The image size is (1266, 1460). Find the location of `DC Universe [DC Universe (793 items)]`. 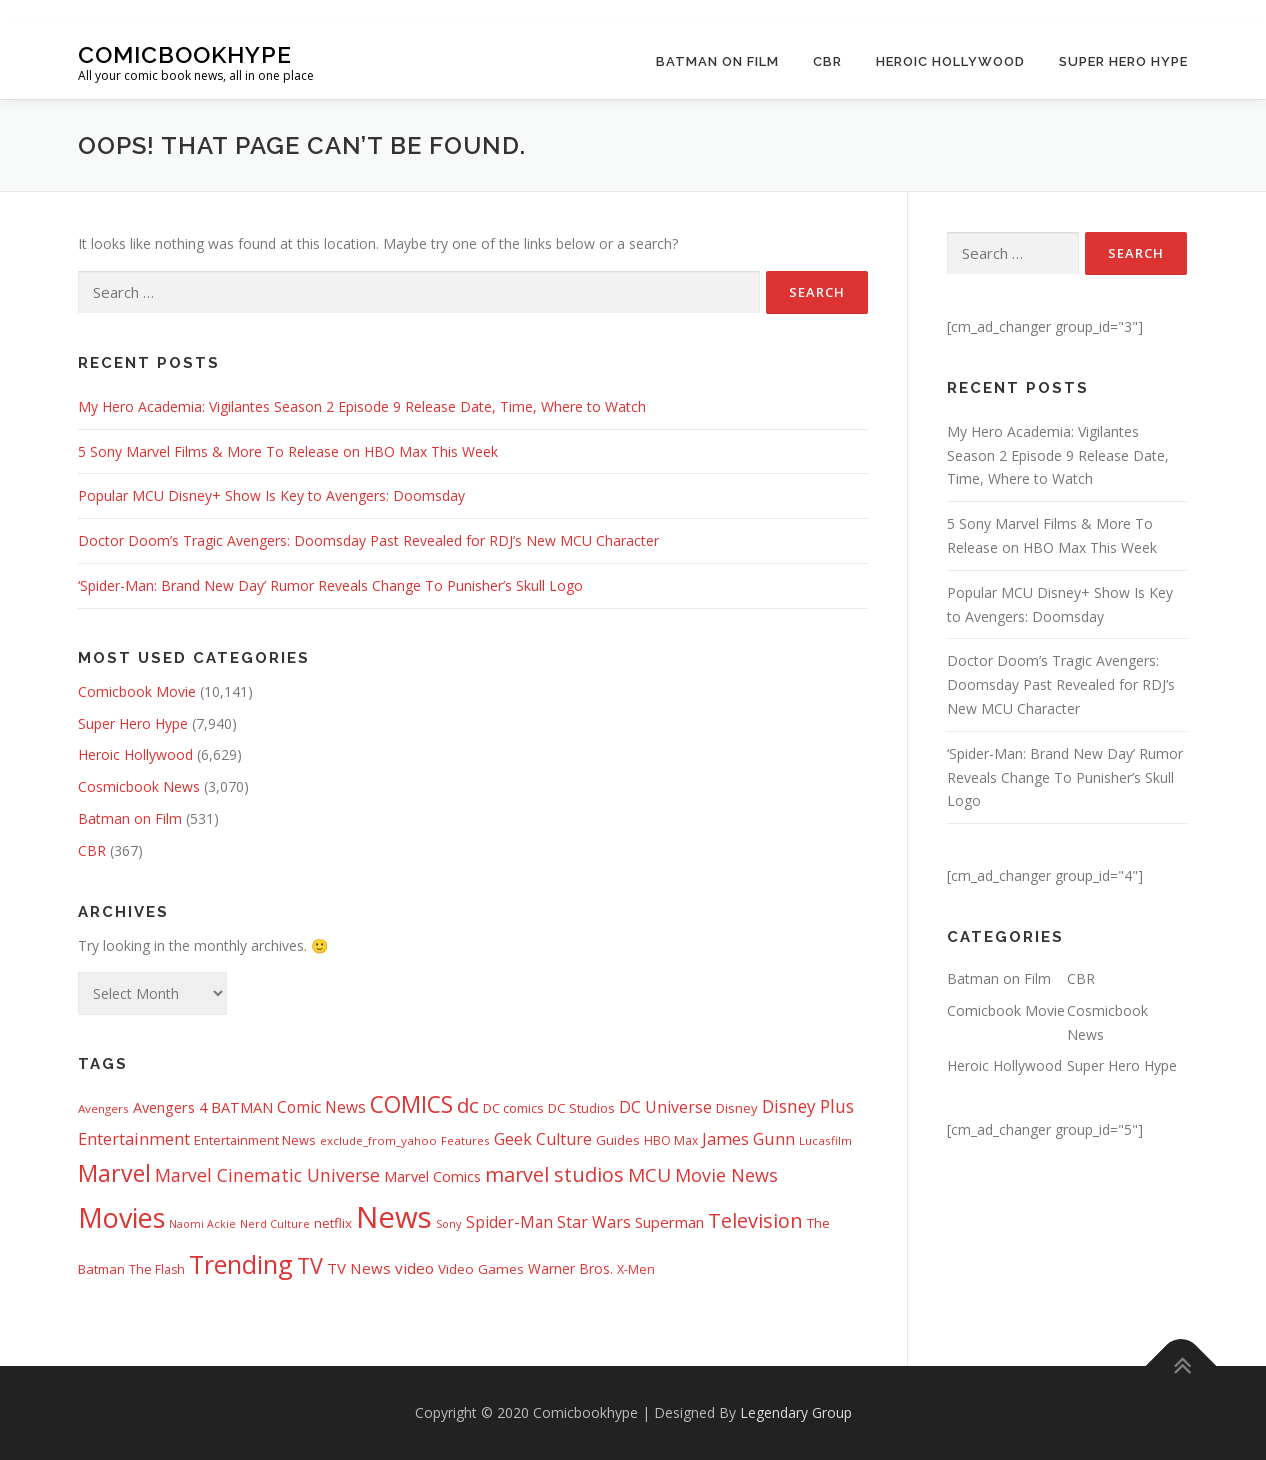

DC Universe [DC Universe (793 items)] is located at coordinates (665, 1107).